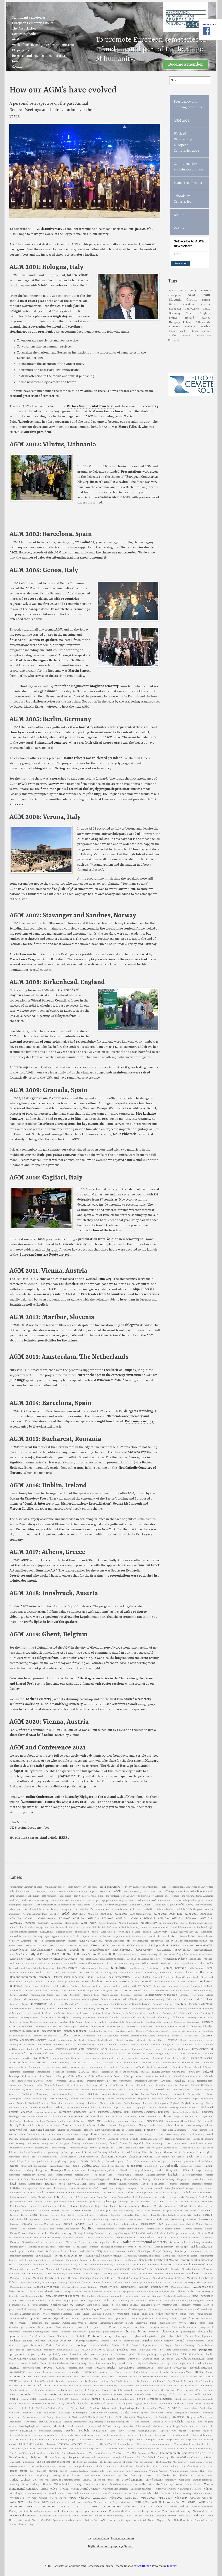 This screenshot has height=2576, width=222. Describe the element at coordinates (93, 1990) in the screenshot. I see `capuchins` at that location.